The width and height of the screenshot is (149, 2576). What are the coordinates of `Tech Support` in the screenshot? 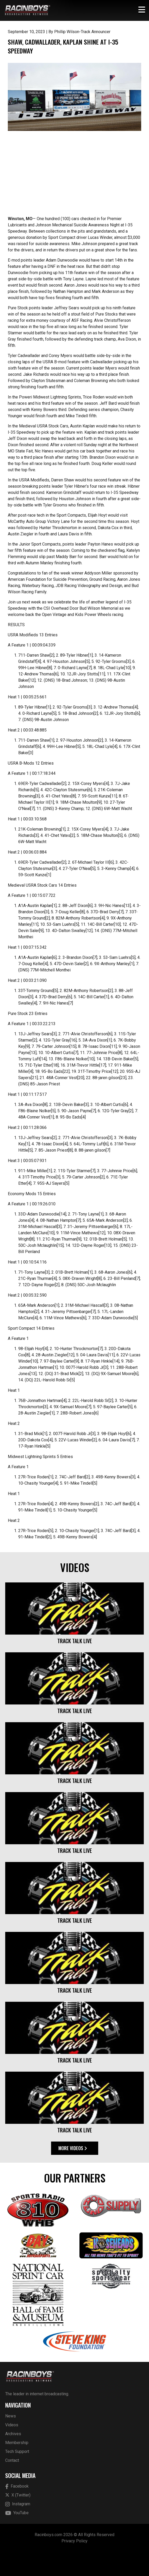 It's located at (17, 2475).